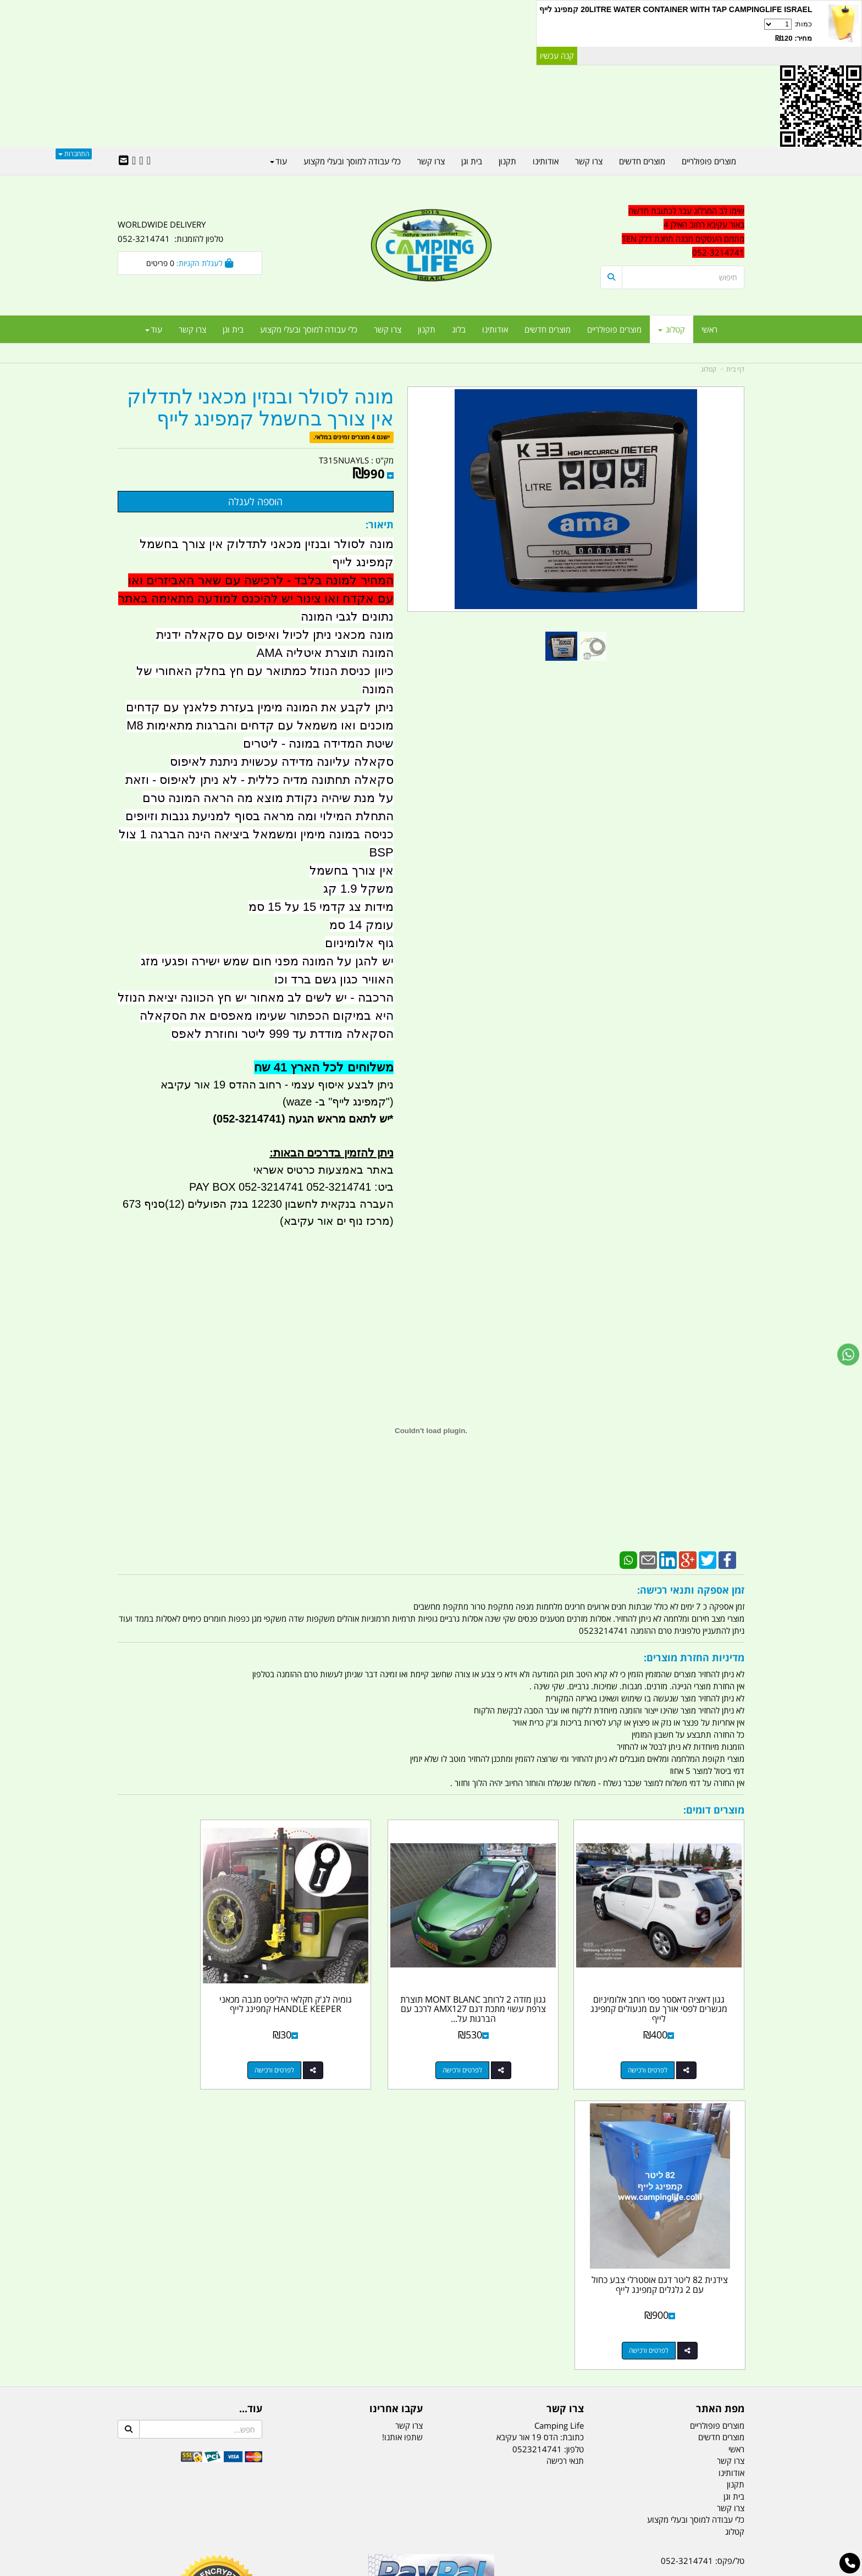 The width and height of the screenshot is (862, 2576). I want to click on מונה לסולר ובנזין מכאני לתדלוק אין צורך בחשמל קמפינג לייף, so click(260, 408).